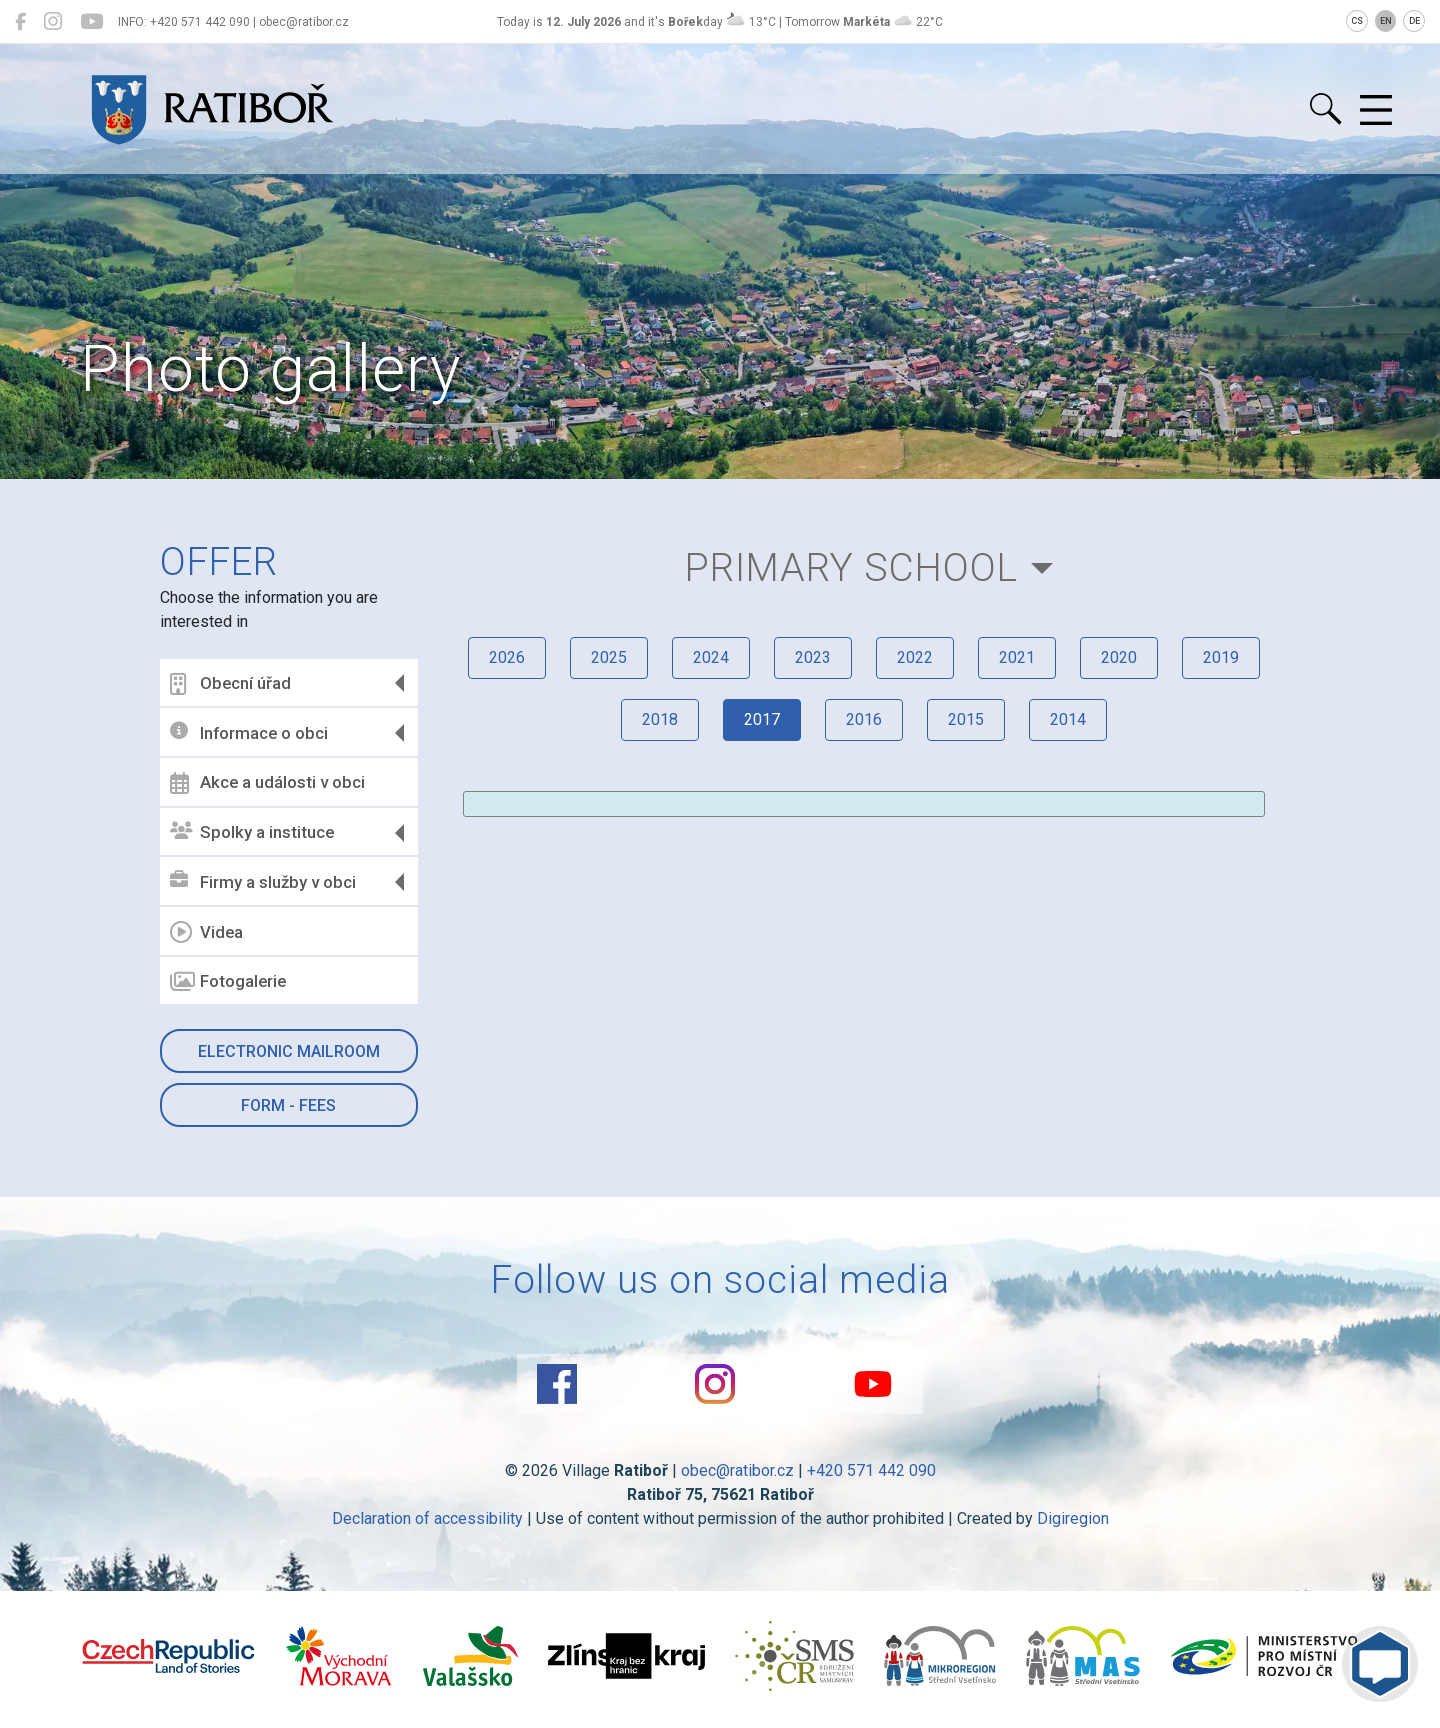 This screenshot has width=1440, height=1728. I want to click on Form - Fees, so click(288, 1105).